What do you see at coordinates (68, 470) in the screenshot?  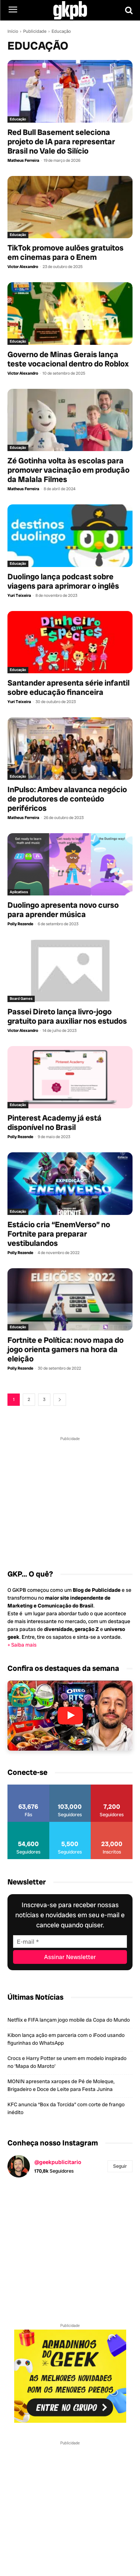 I see `Zé Gotinha volta às escolas para promover vacinação em produção da Malala Filmes` at bounding box center [68, 470].